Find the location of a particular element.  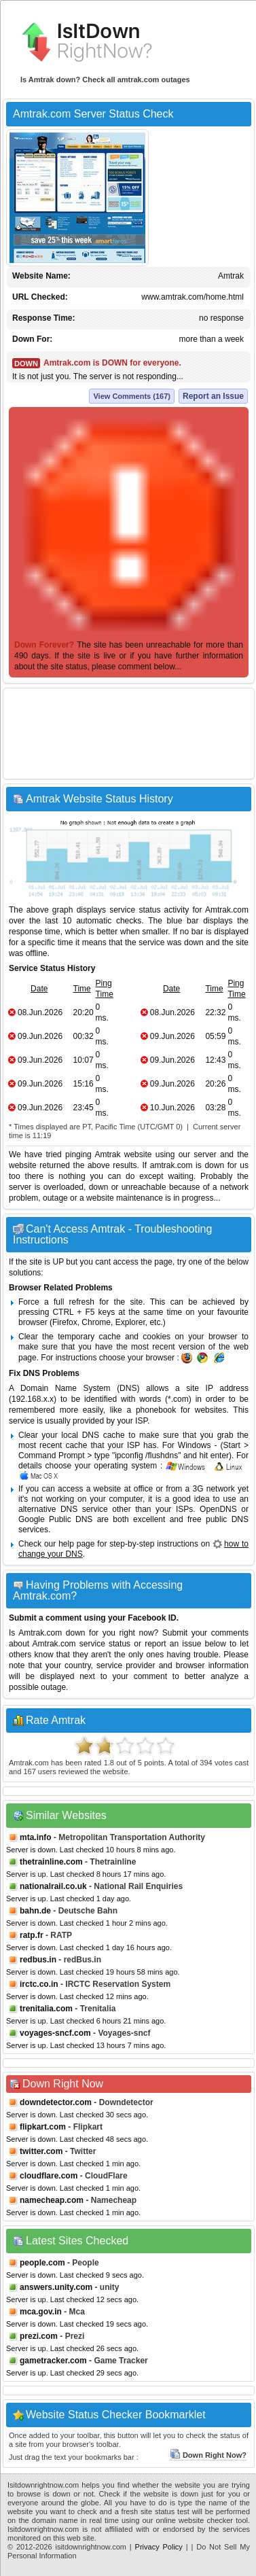

answers.unity.com is located at coordinates (56, 2287).